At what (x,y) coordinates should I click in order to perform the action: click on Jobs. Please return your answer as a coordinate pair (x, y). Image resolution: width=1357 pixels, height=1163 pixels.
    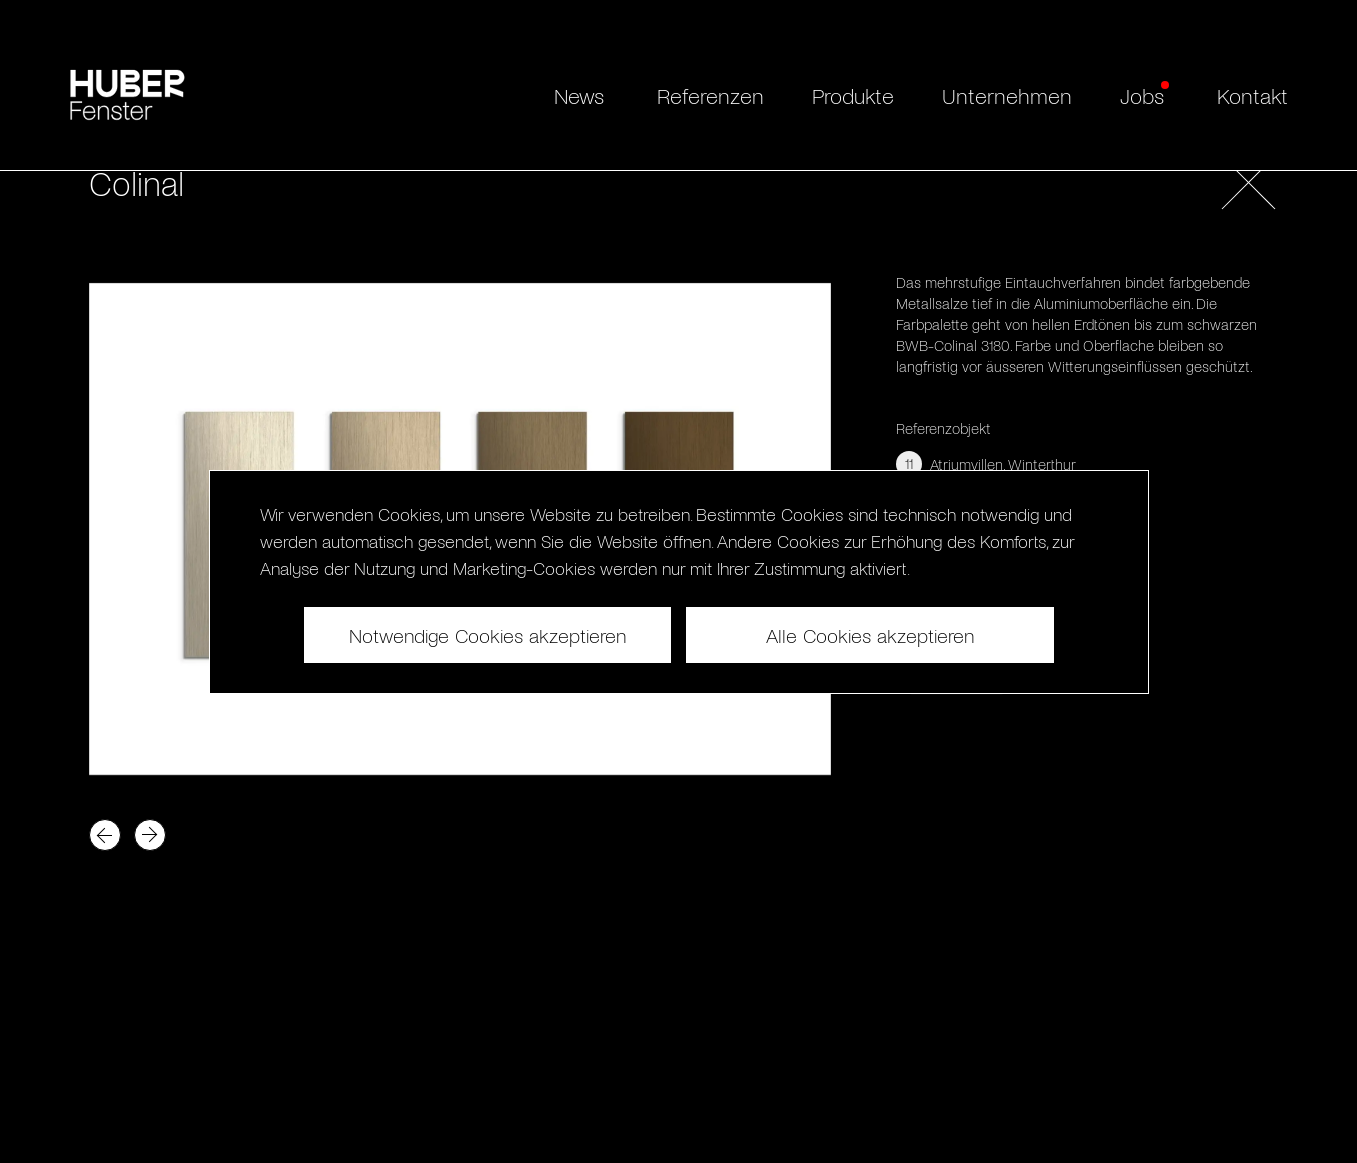
    Looking at the image, I should click on (1142, 95).